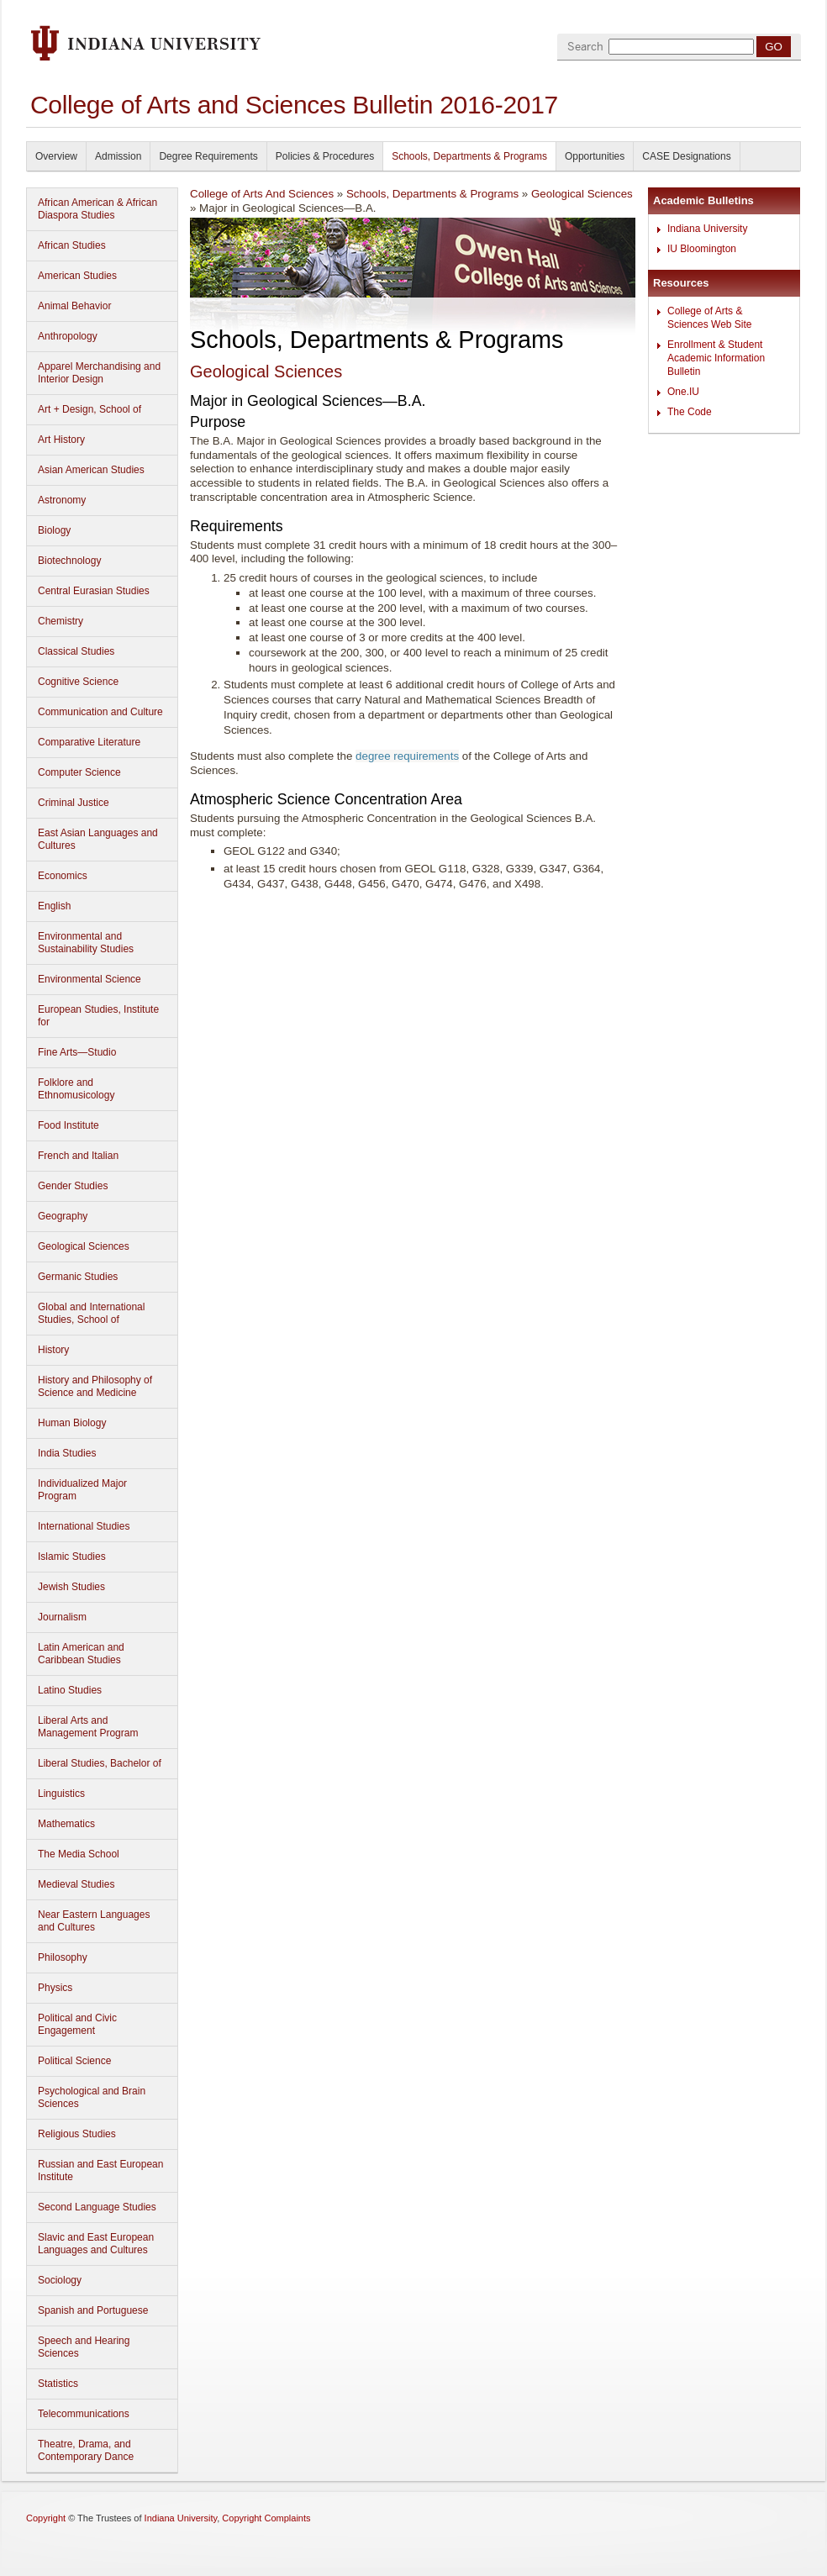 This screenshot has width=827, height=2576. I want to click on Statistics, so click(58, 2383).